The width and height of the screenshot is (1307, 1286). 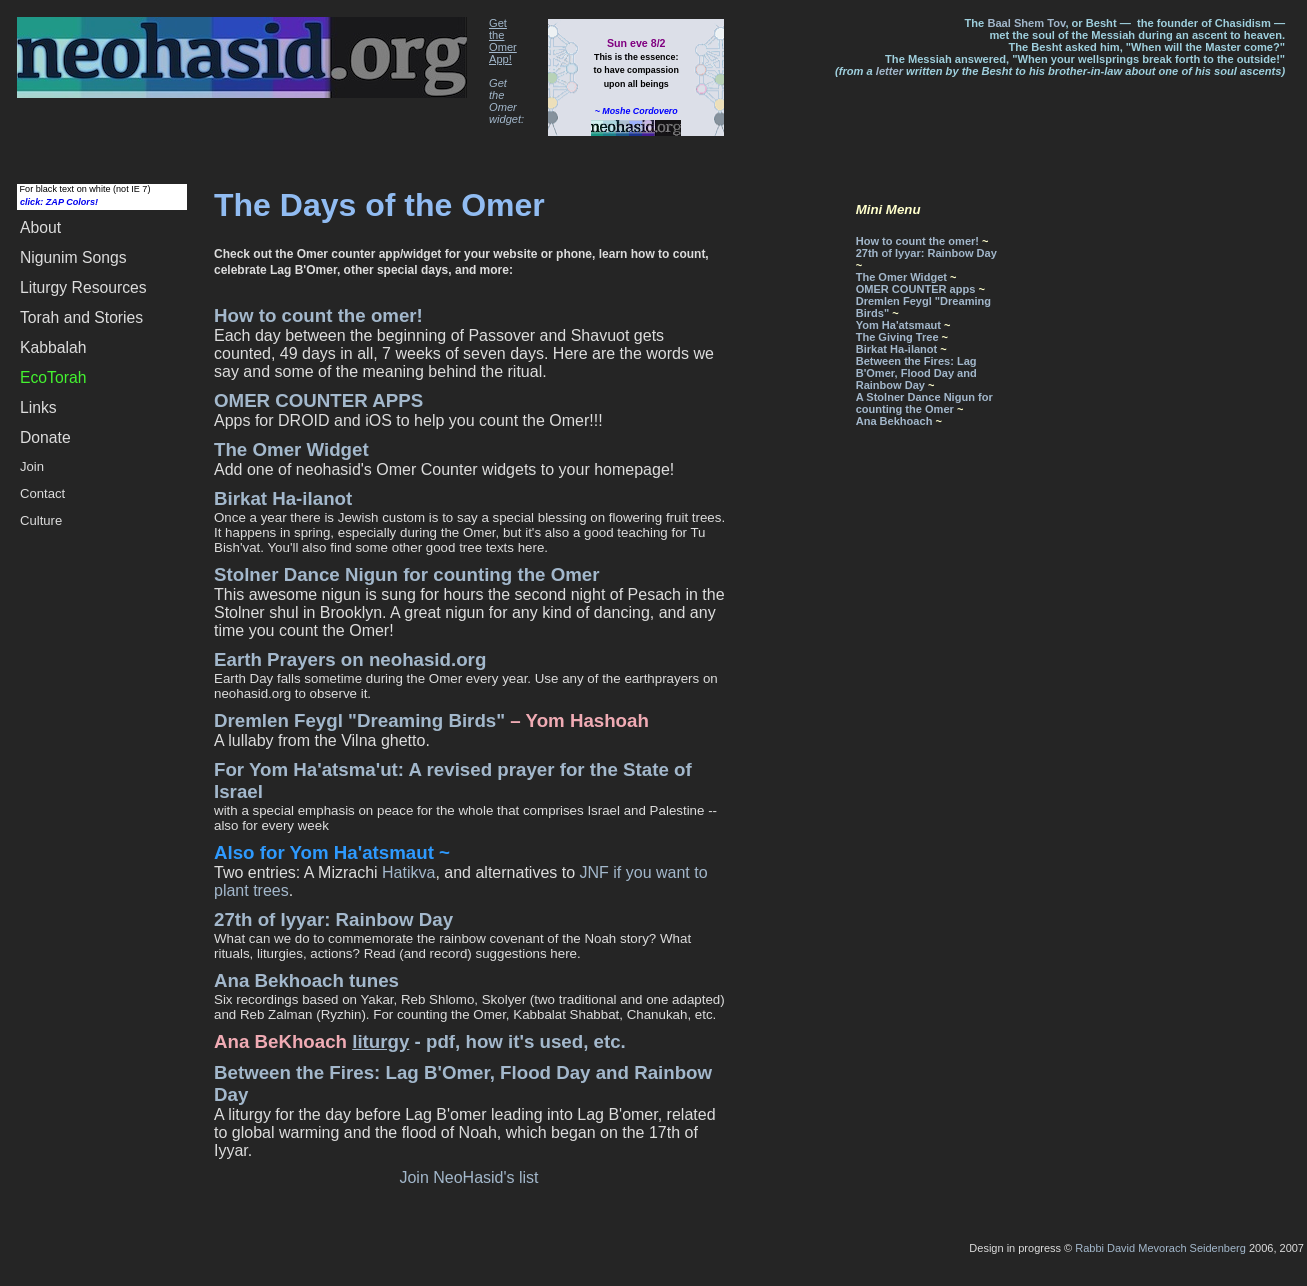 What do you see at coordinates (898, 325) in the screenshot?
I see `Yom Ha'atsmaut` at bounding box center [898, 325].